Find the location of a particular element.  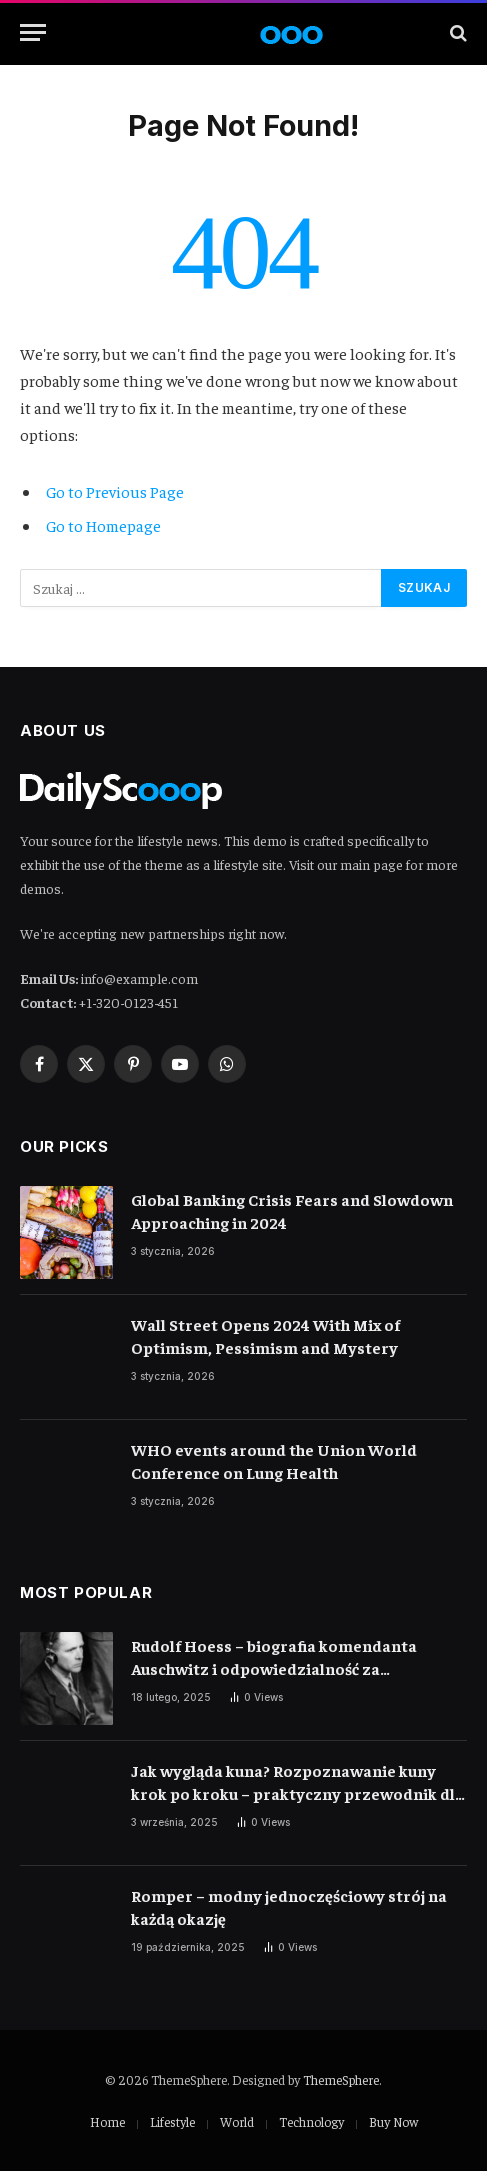

Home is located at coordinates (107, 2121).